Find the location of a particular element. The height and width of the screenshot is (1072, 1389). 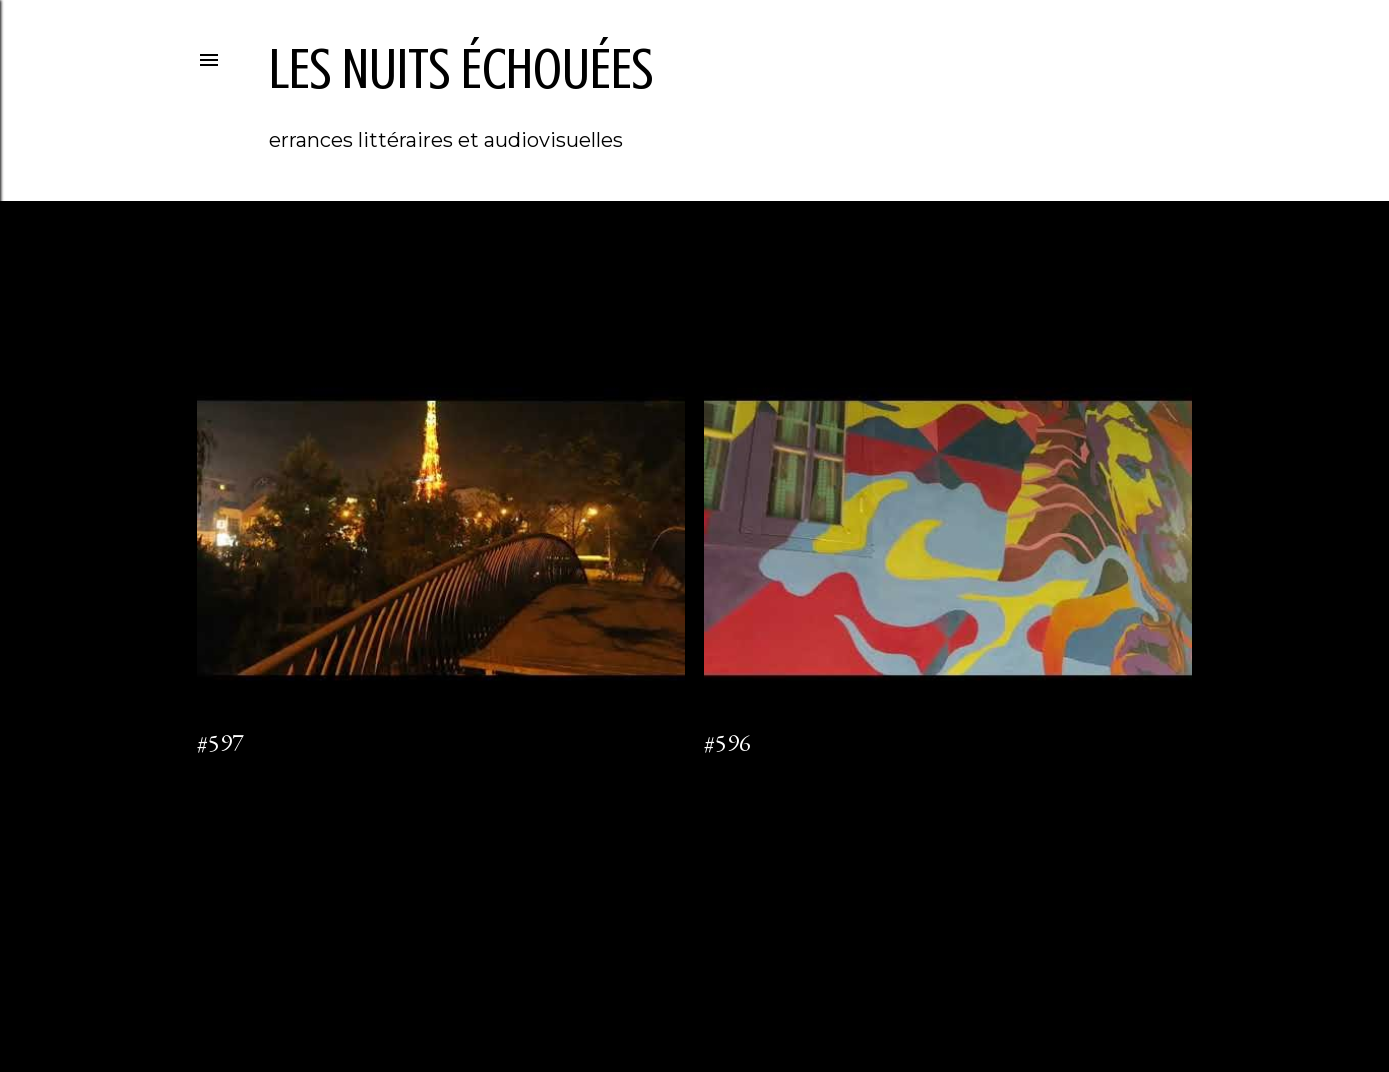

#597 is located at coordinates (220, 742).